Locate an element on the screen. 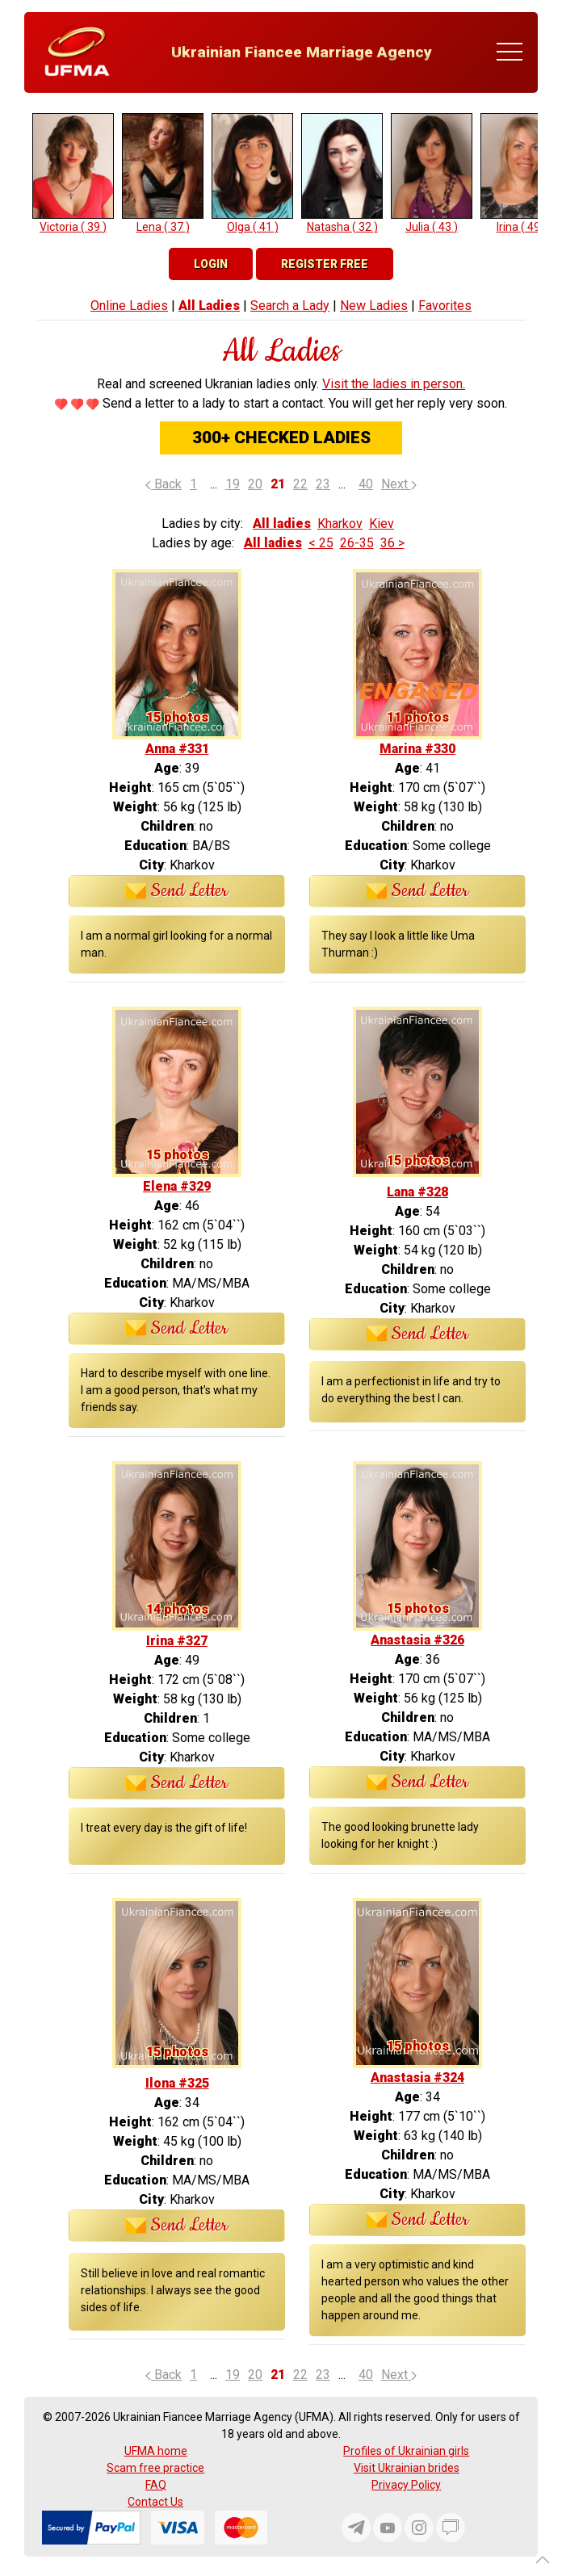  FAQ is located at coordinates (155, 2484).